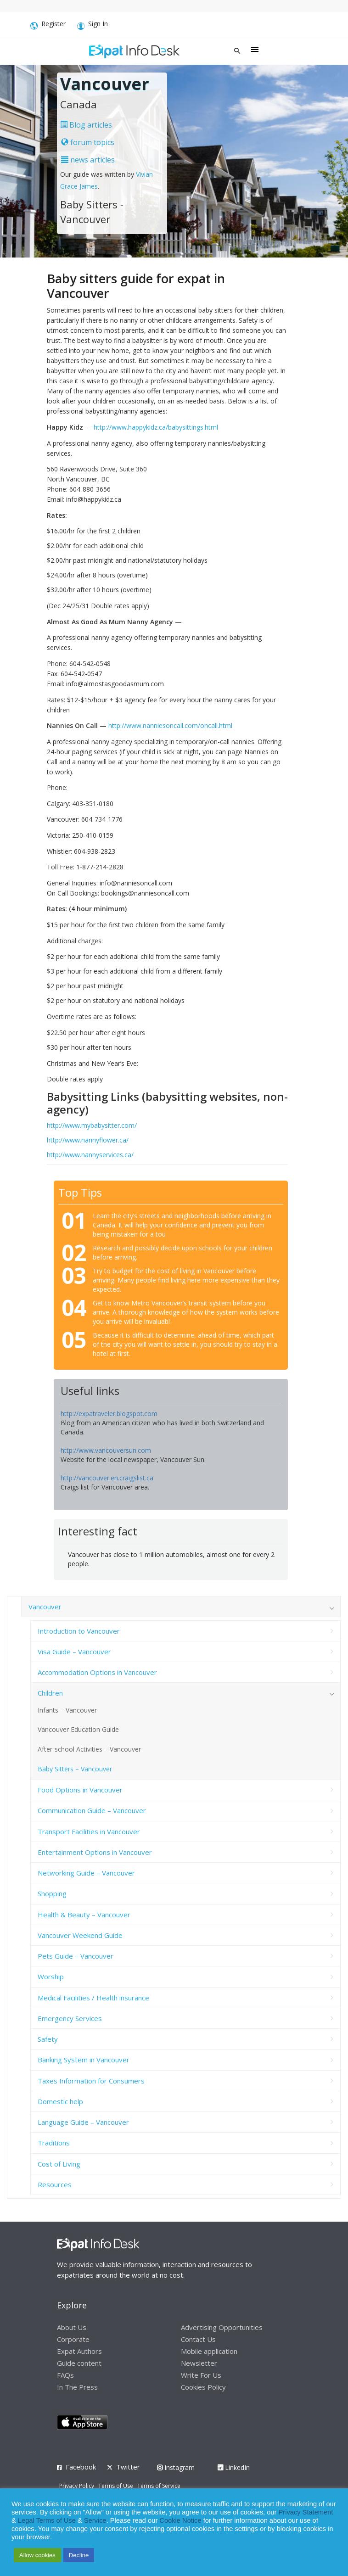  What do you see at coordinates (86, 1872) in the screenshot?
I see `Networking Guide – Vancouver` at bounding box center [86, 1872].